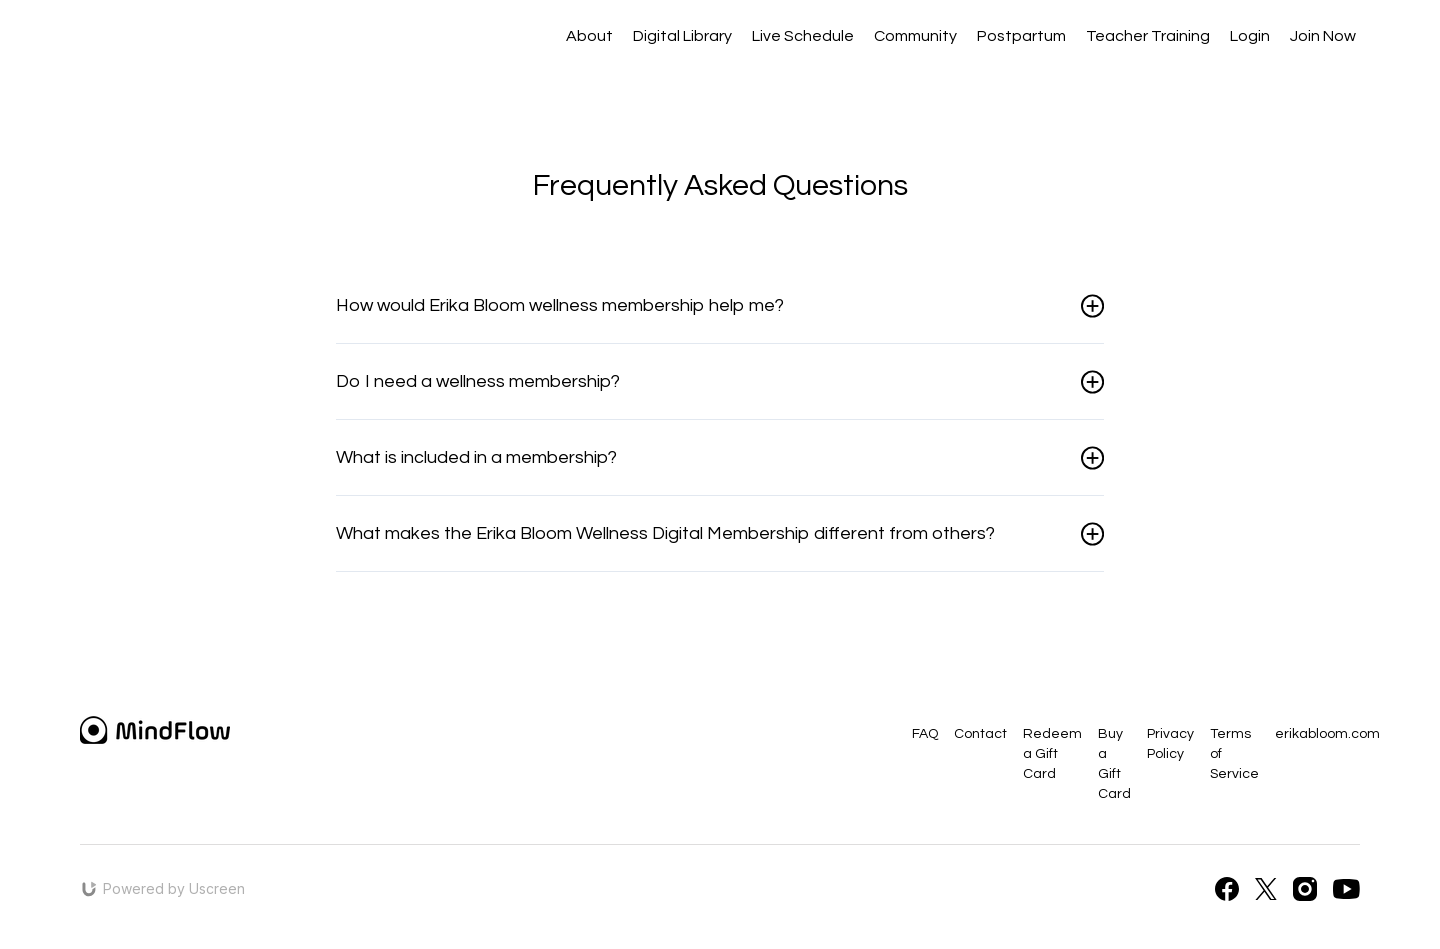 The width and height of the screenshot is (1440, 949). What do you see at coordinates (980, 734) in the screenshot?
I see `Contact` at bounding box center [980, 734].